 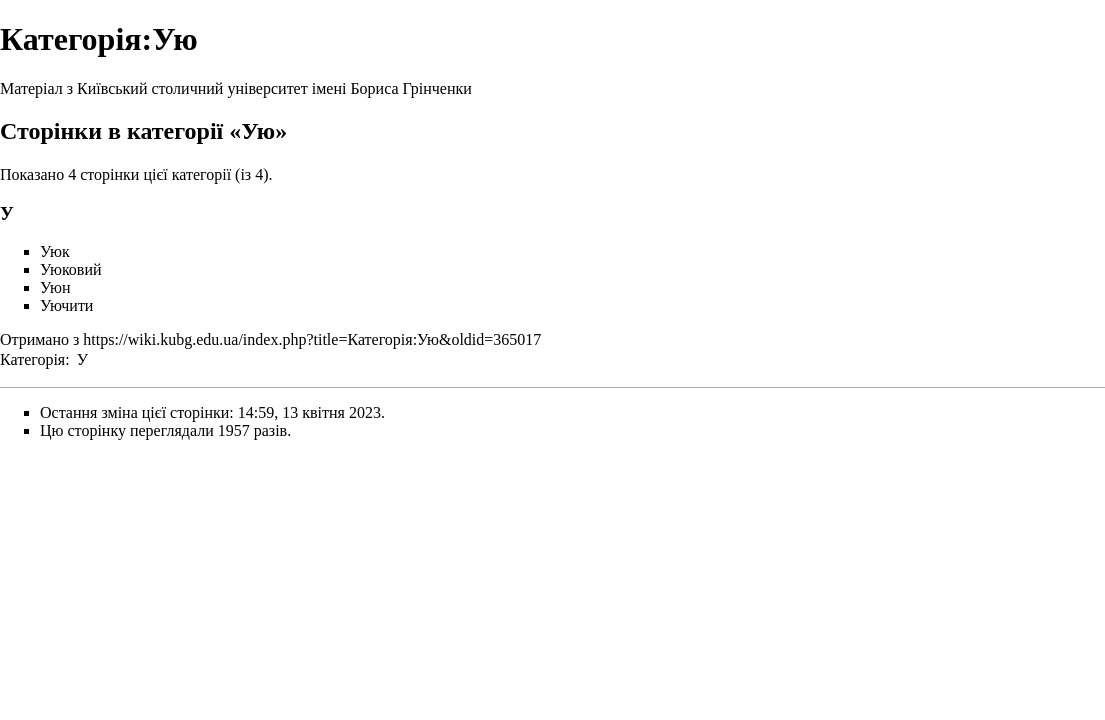 I want to click on Уюк, so click(x=55, y=251).